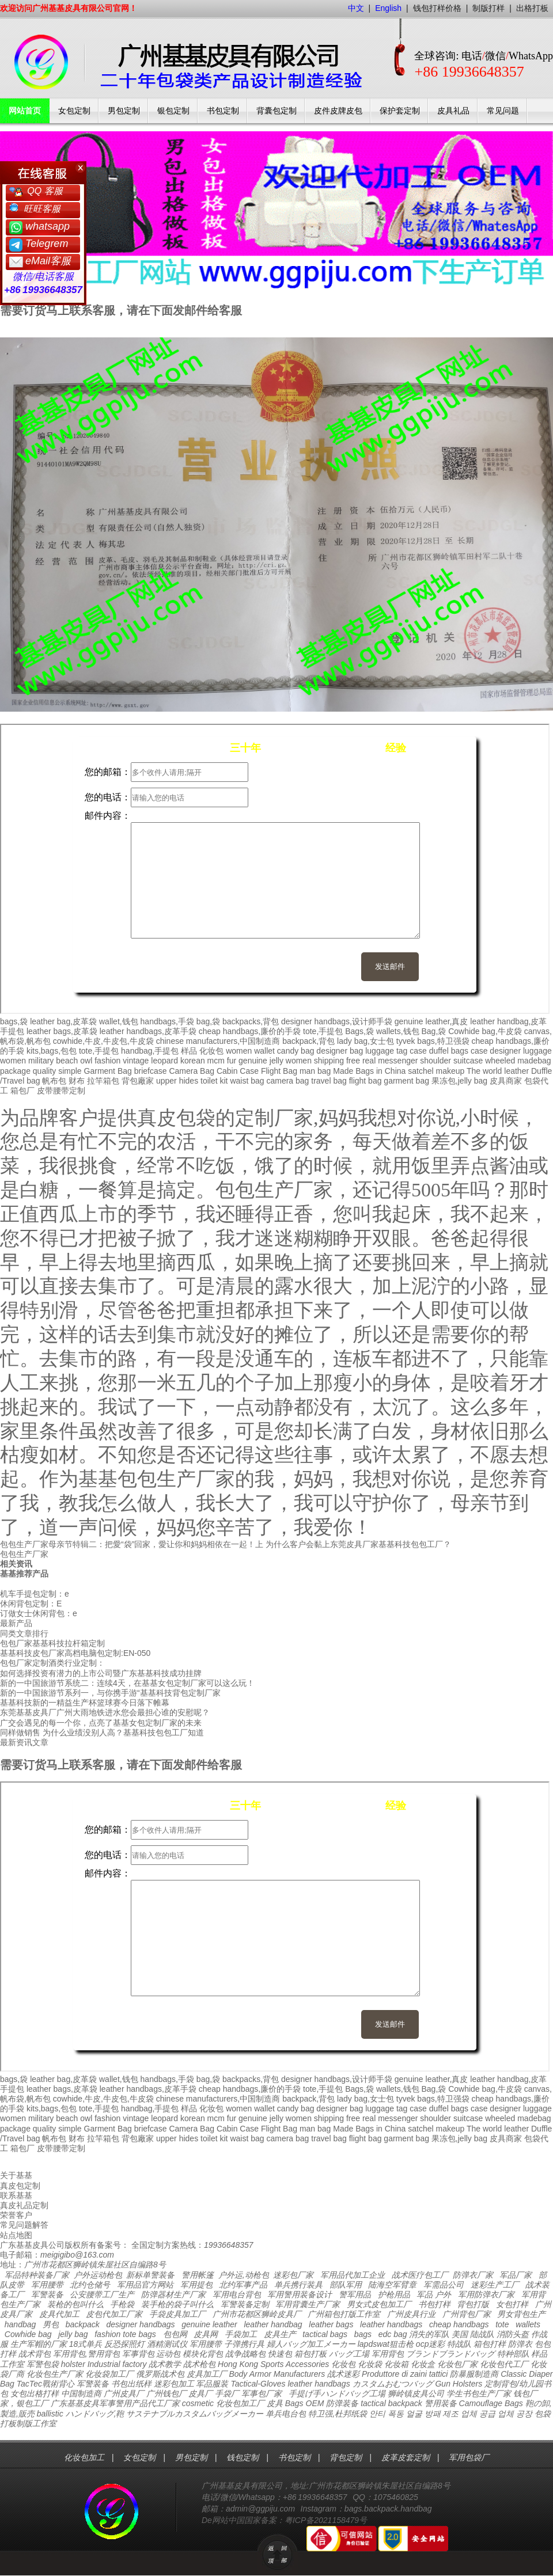 Image resolution: width=553 pixels, height=2576 pixels. I want to click on handbags, so click(332, 2383).